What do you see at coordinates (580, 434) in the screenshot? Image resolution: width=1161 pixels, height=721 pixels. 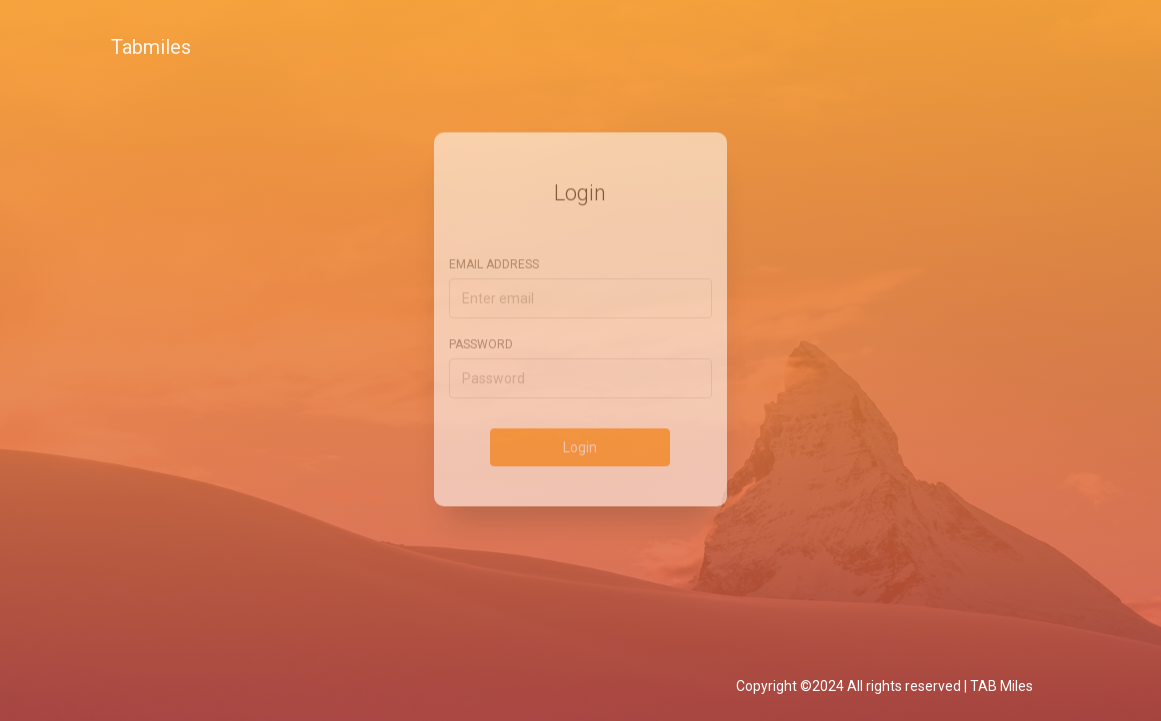 I see `Login` at bounding box center [580, 434].